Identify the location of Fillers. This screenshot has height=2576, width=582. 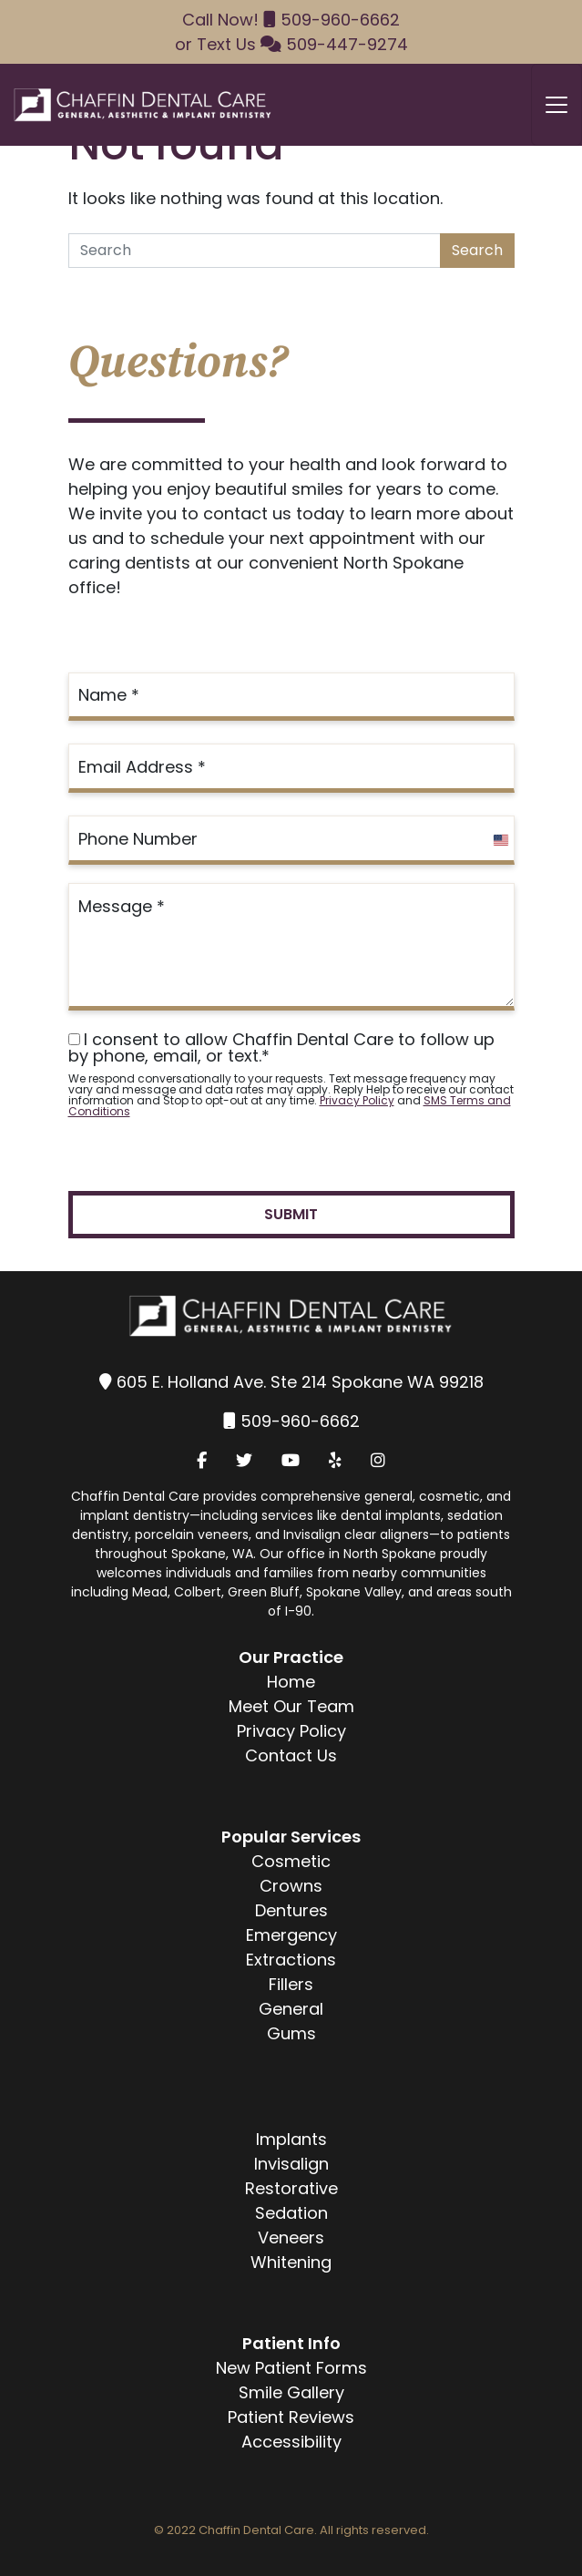
(291, 1984).